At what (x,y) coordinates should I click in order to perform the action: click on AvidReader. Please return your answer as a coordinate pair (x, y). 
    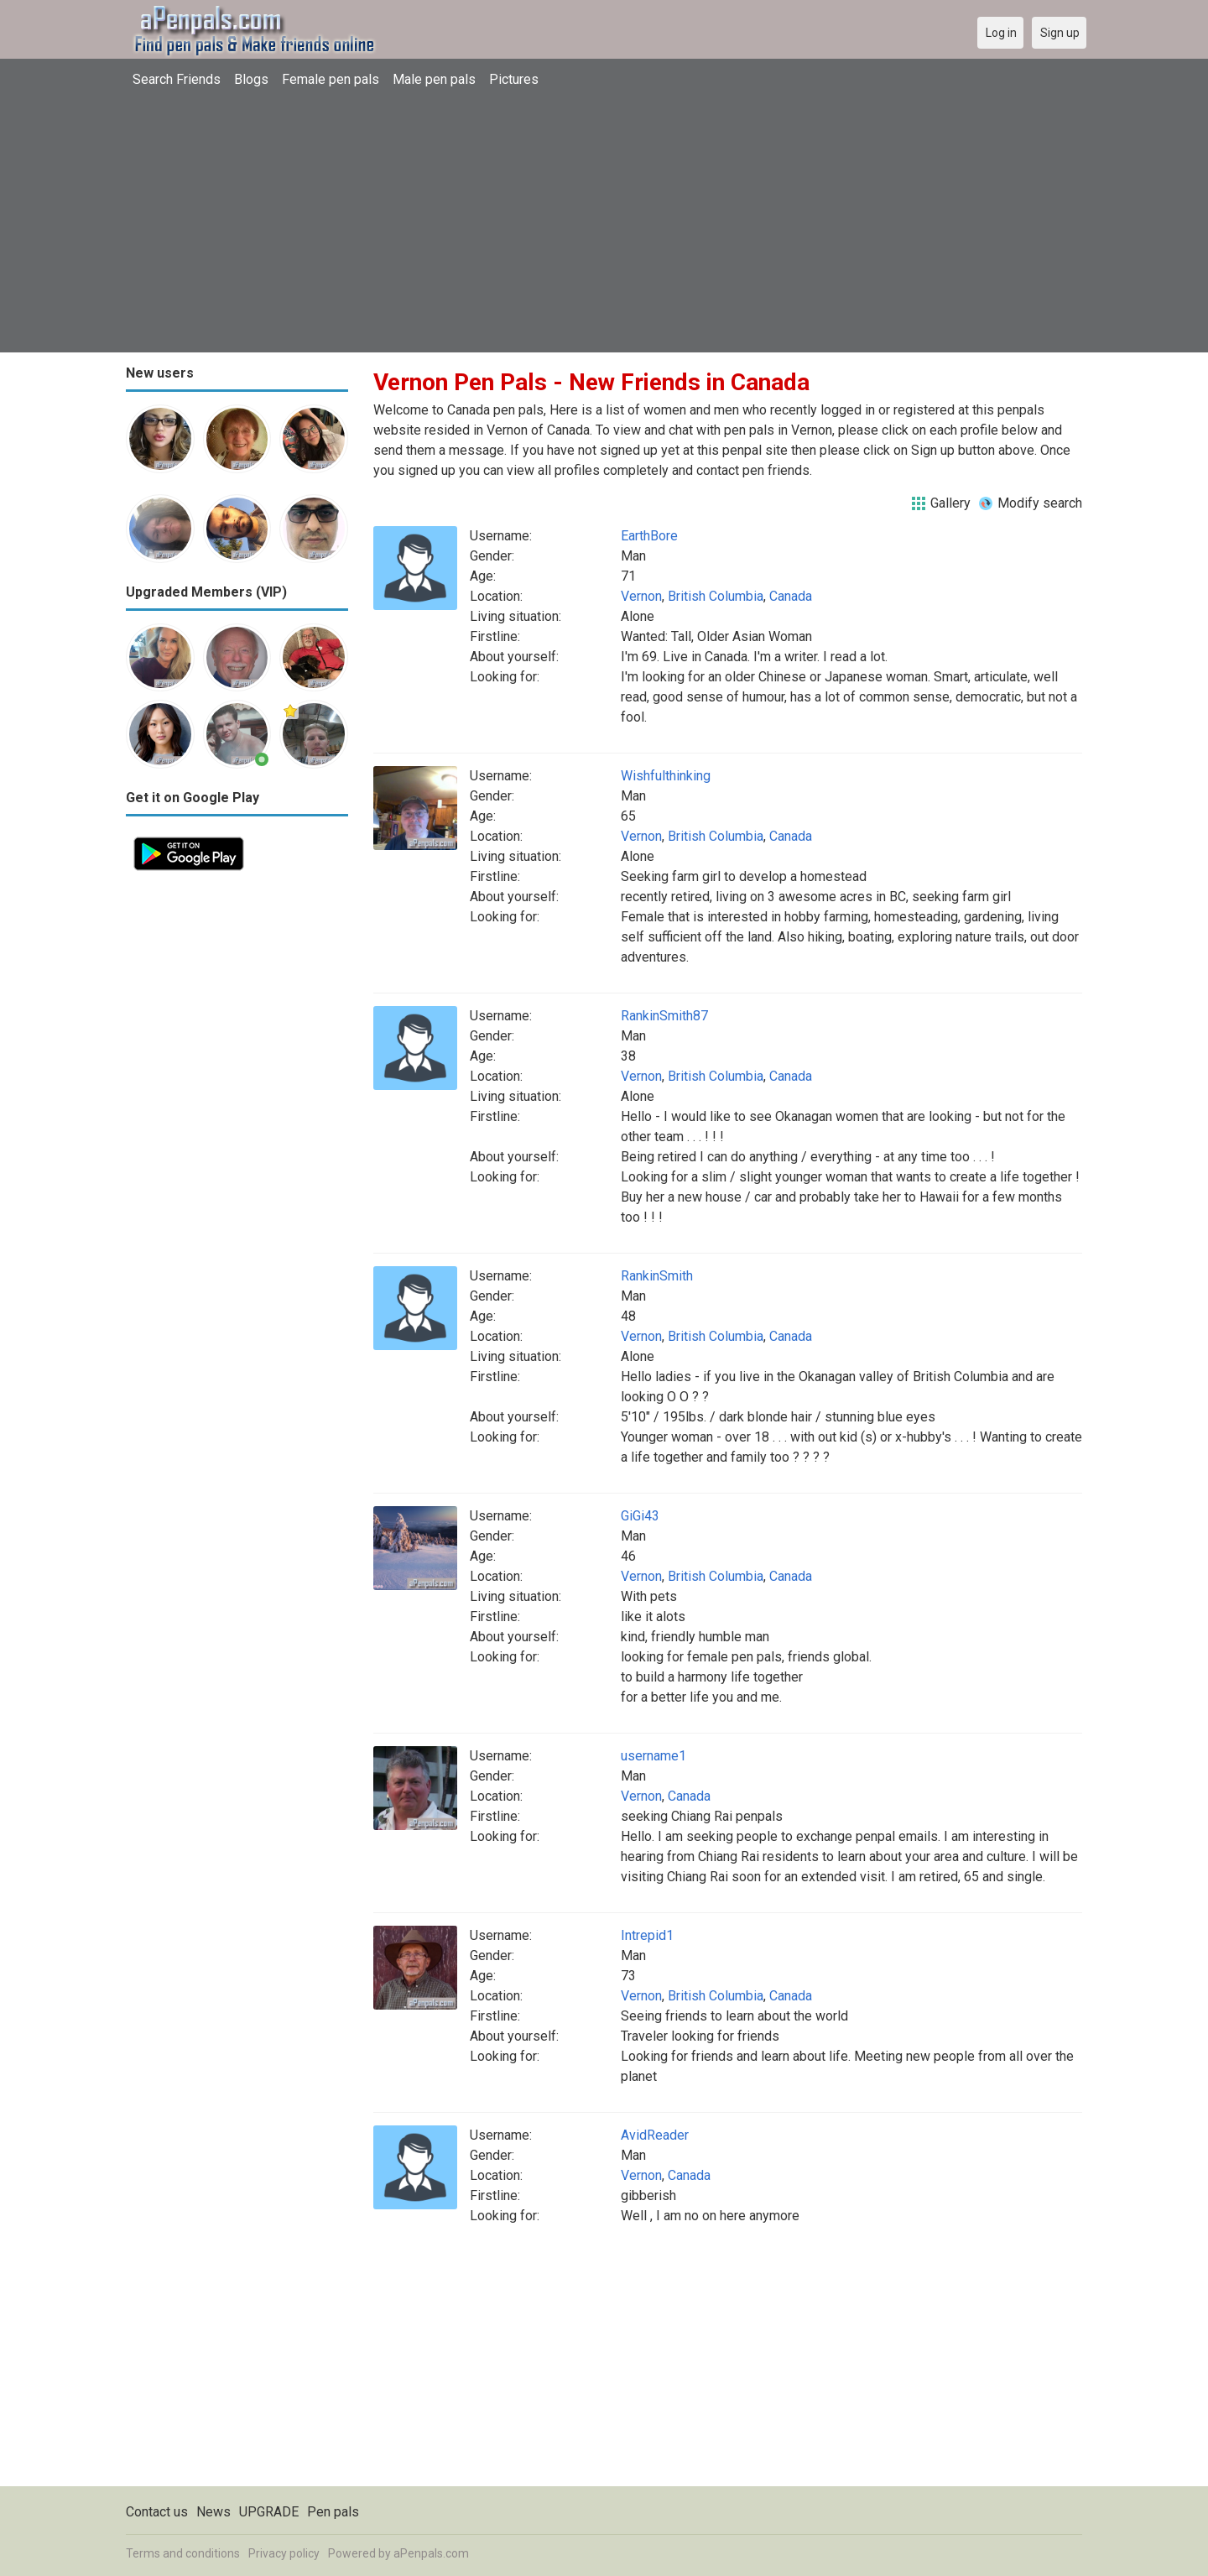
    Looking at the image, I should click on (655, 2135).